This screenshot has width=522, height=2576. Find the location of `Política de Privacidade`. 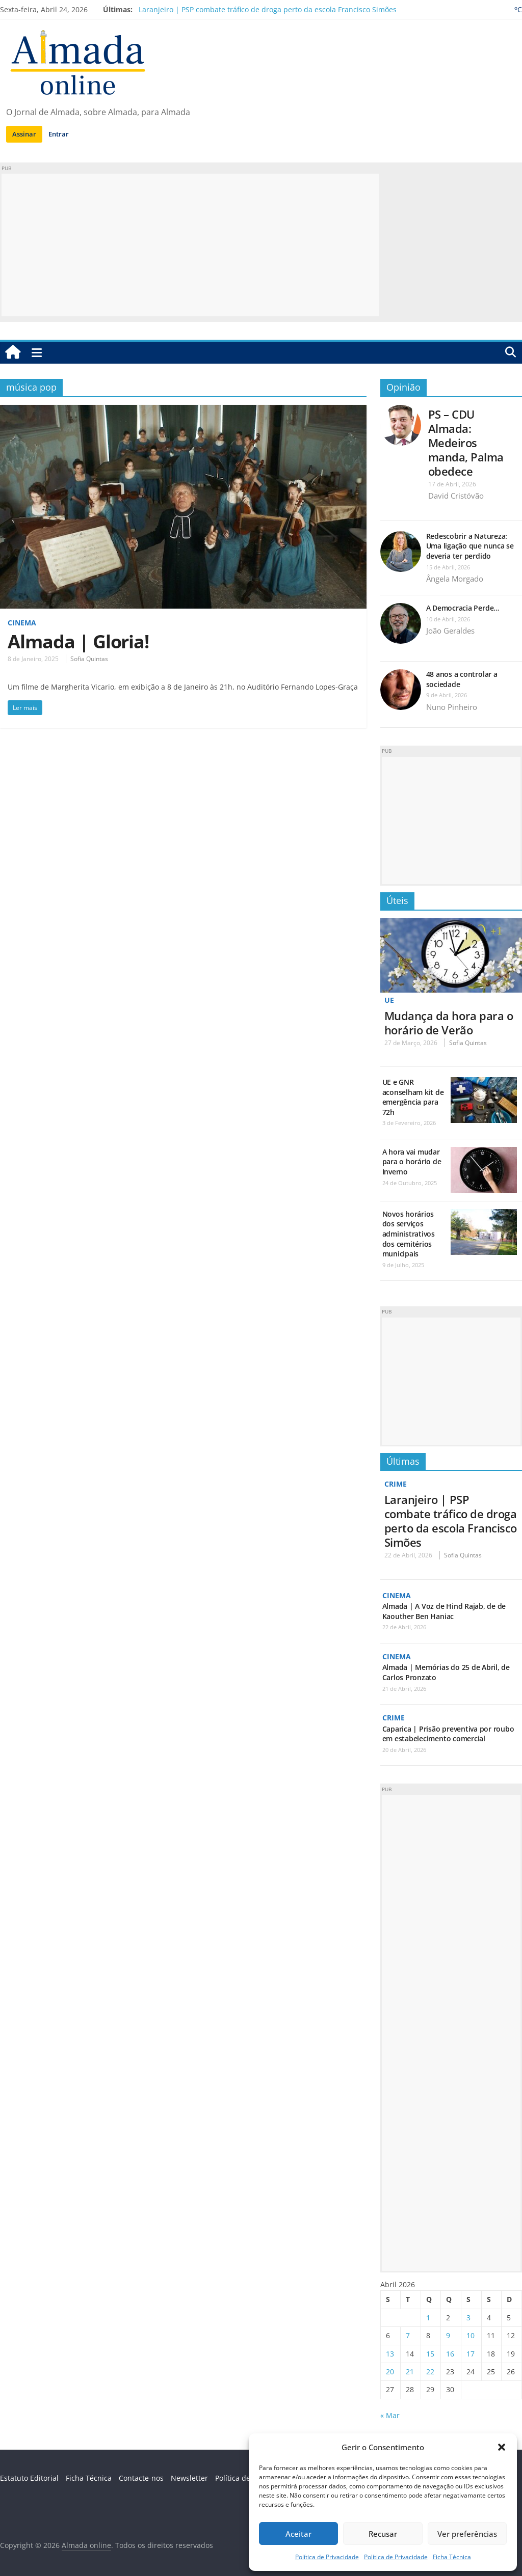

Política de Privacidade is located at coordinates (327, 2557).